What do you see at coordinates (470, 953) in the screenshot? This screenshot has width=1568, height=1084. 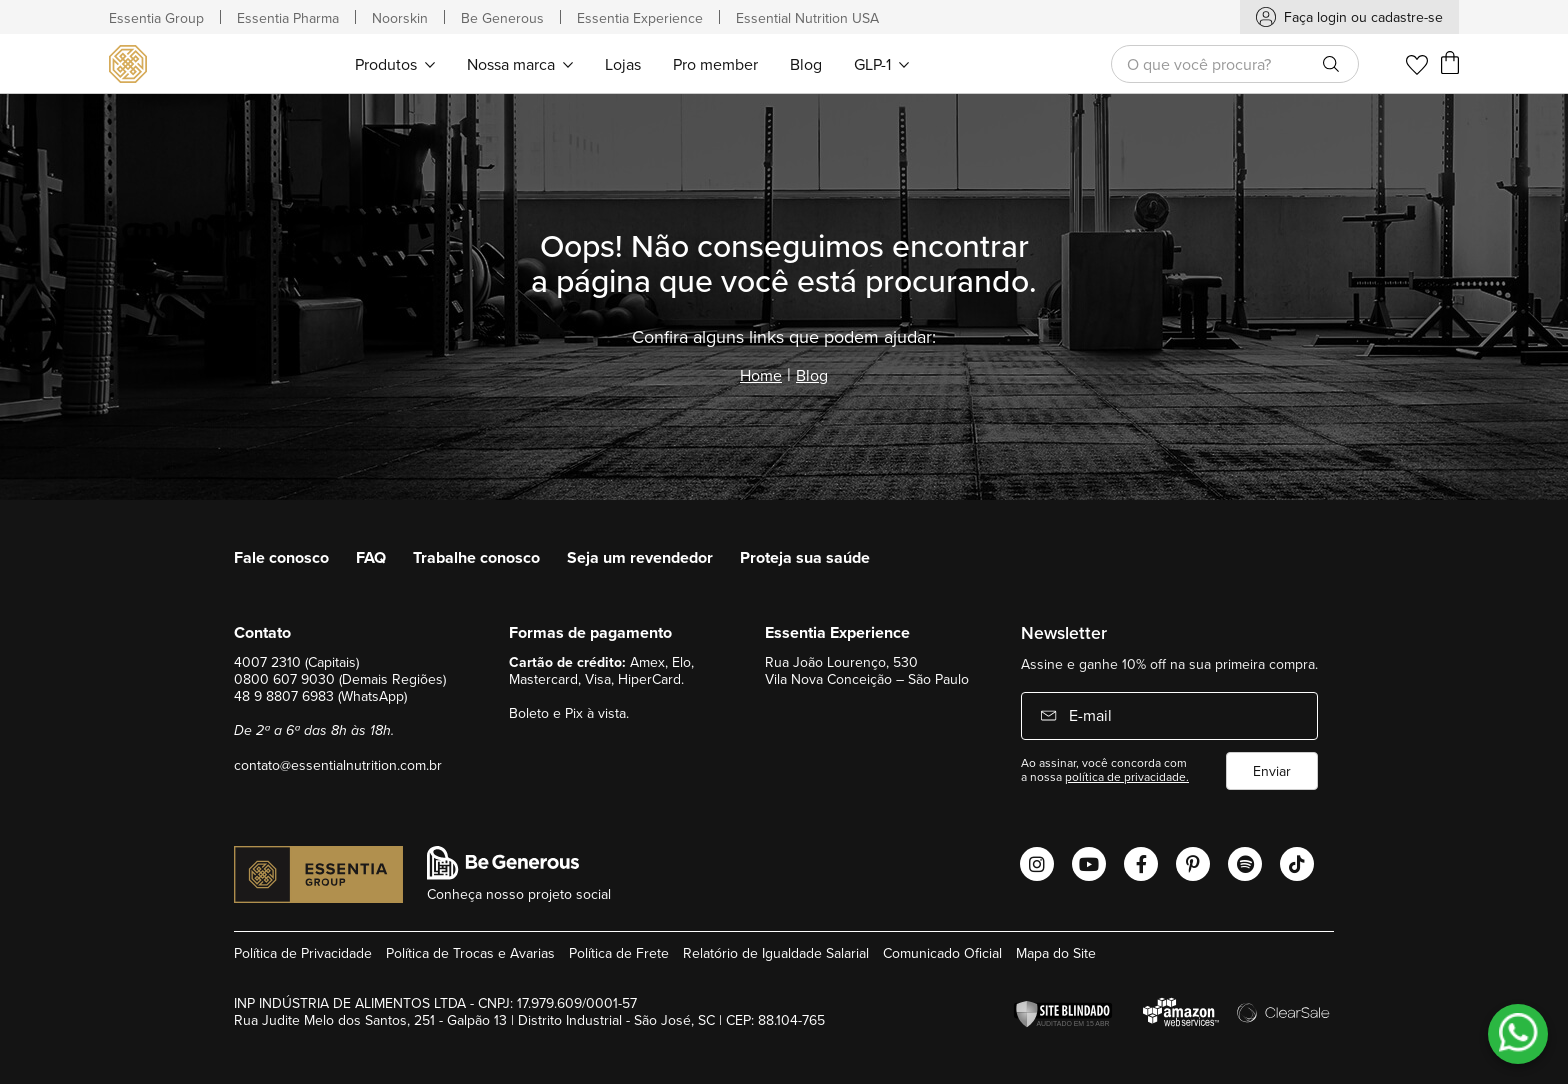 I see `Política de Trocas e Avarias` at bounding box center [470, 953].